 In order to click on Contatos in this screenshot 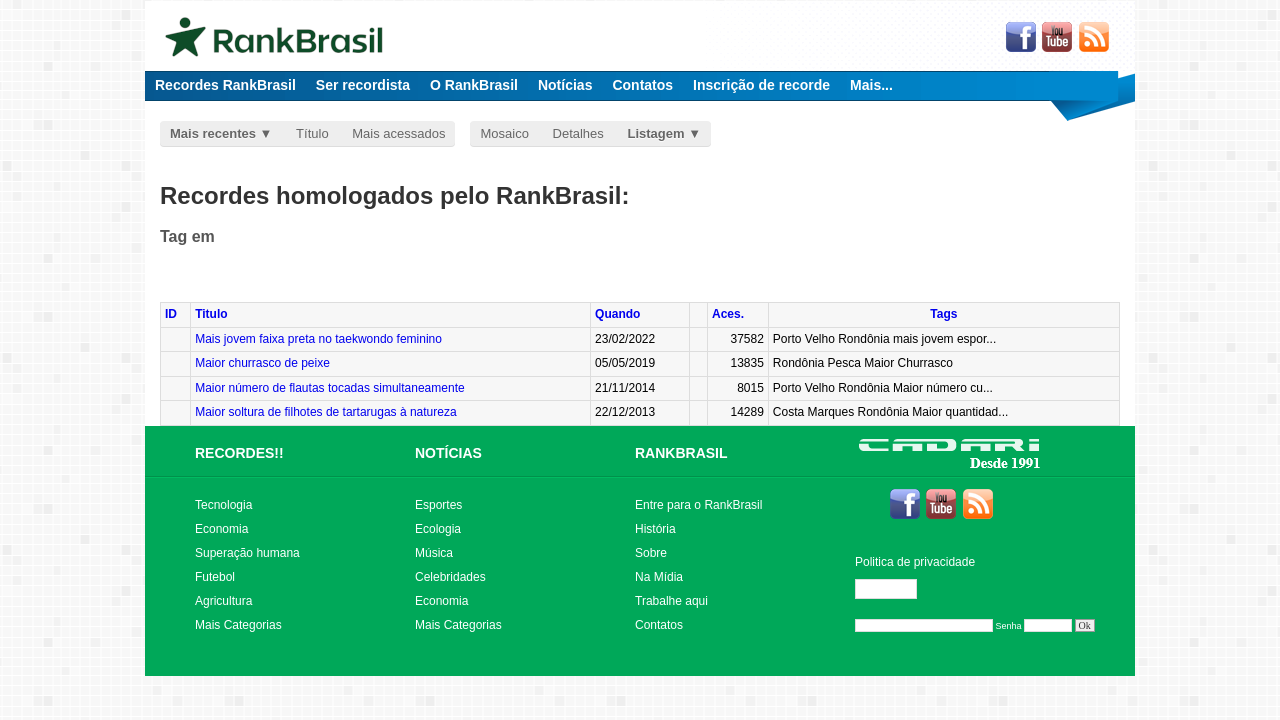, I will do `click(642, 85)`.